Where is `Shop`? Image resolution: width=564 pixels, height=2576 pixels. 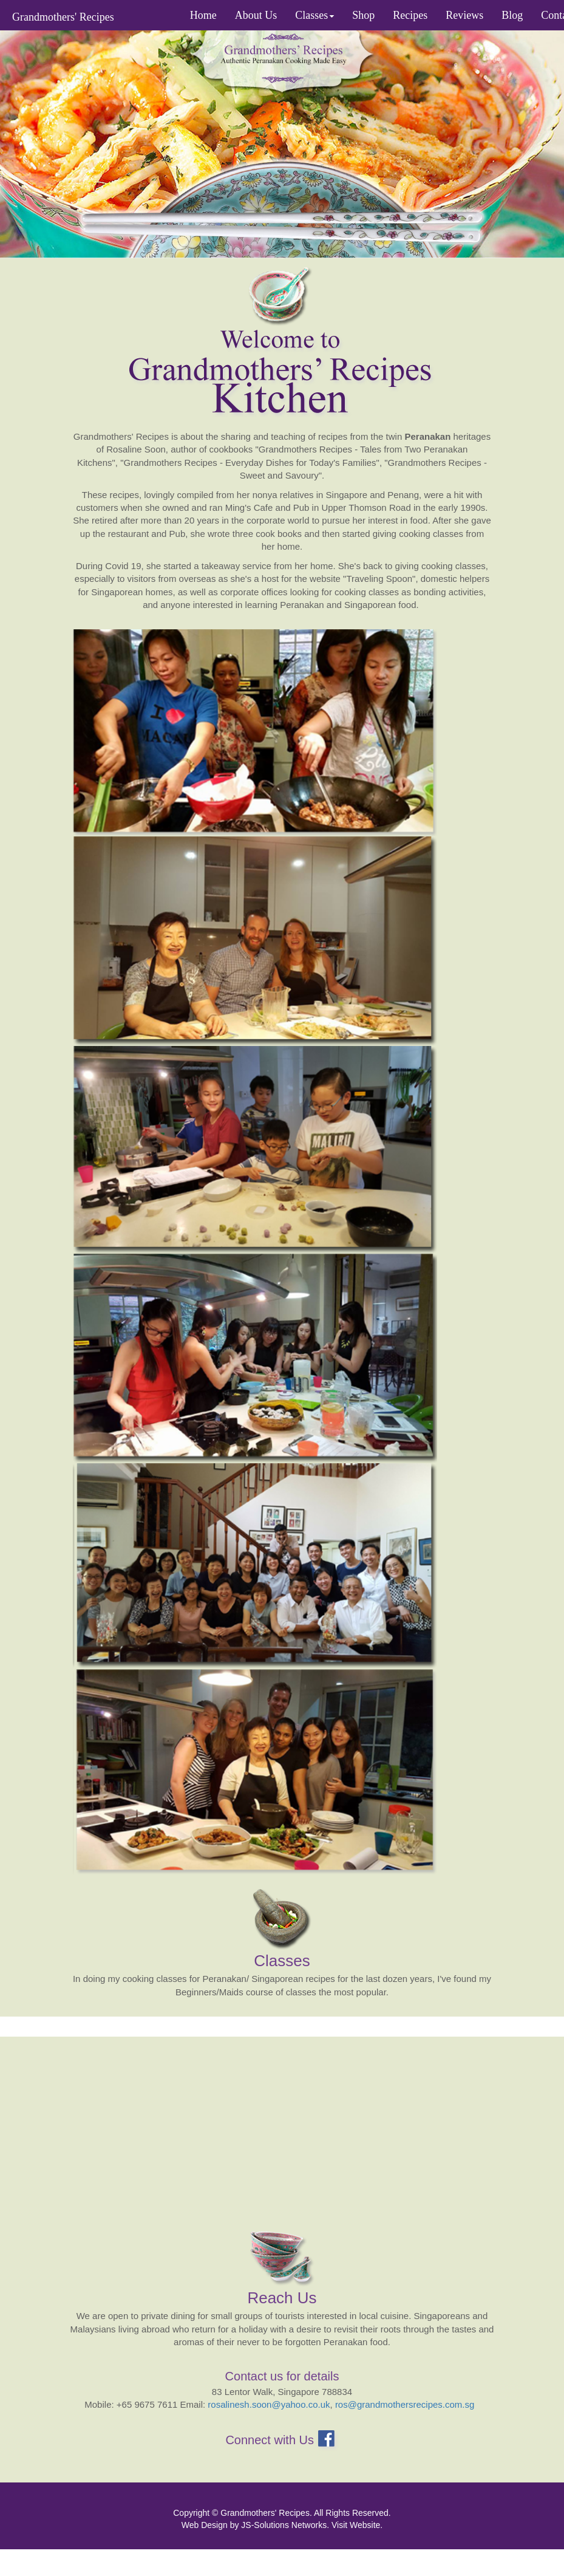 Shop is located at coordinates (363, 15).